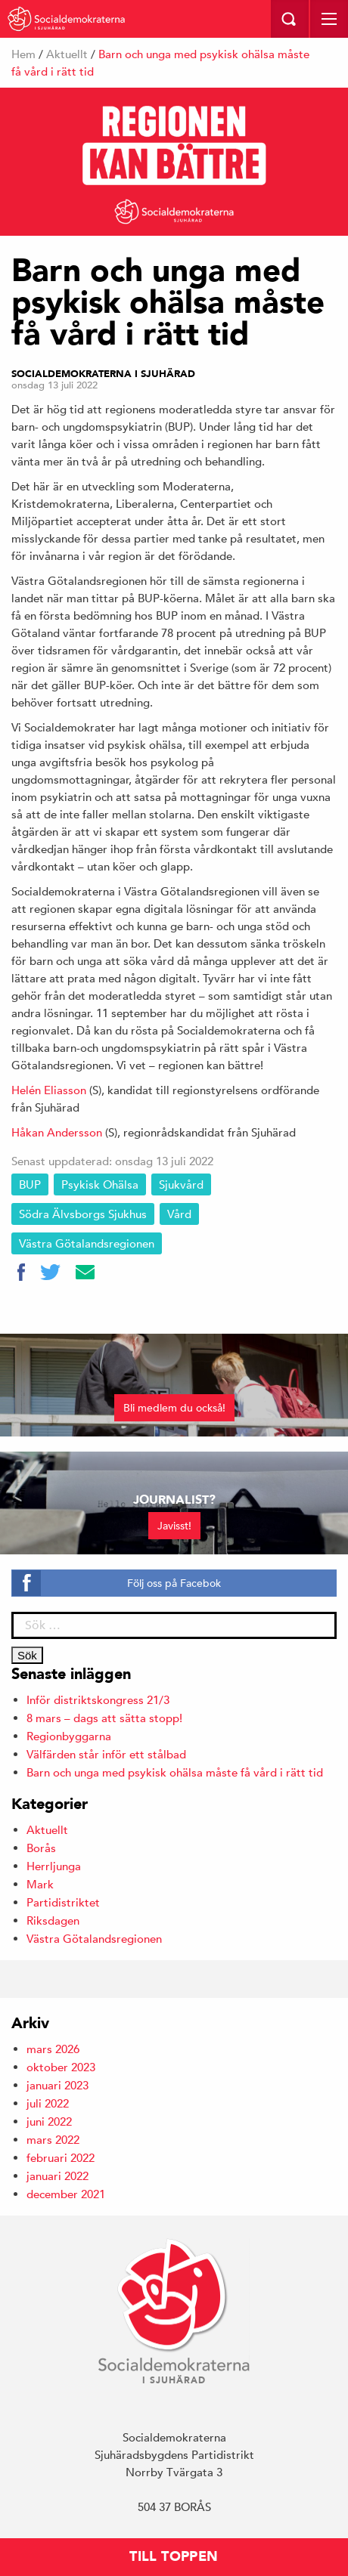 This screenshot has width=348, height=2576. I want to click on januari 2023, so click(57, 2085).